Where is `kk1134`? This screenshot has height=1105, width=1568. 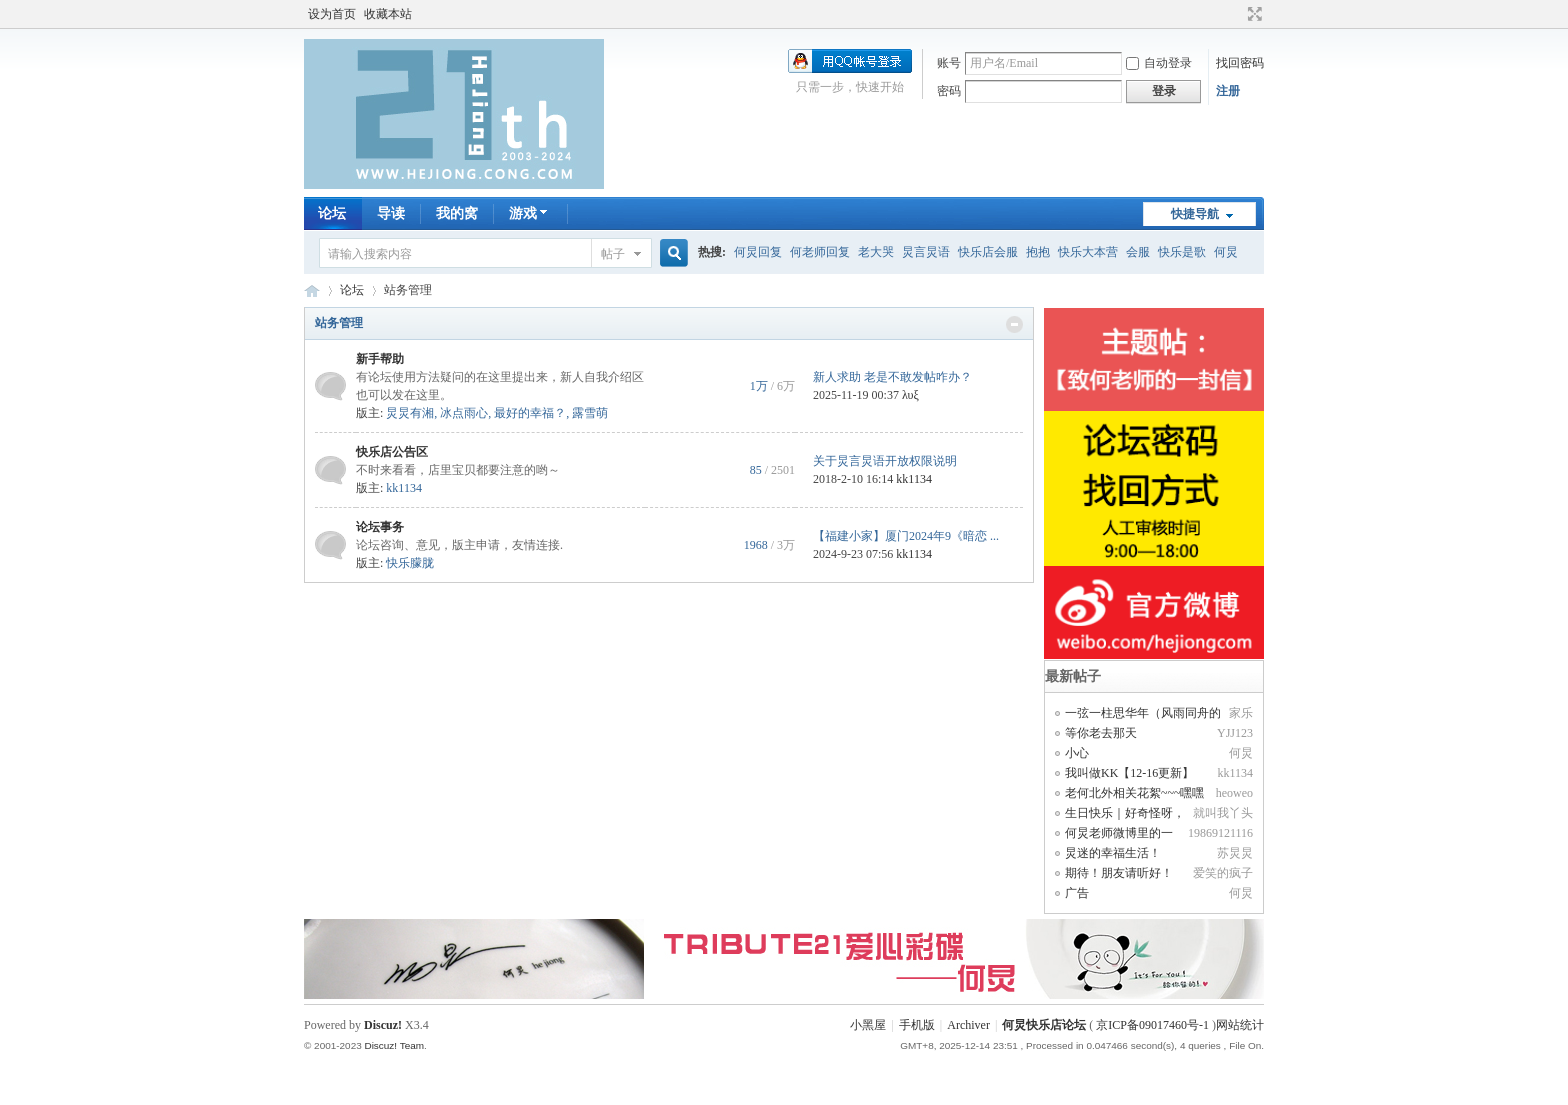
kk1134 is located at coordinates (404, 488).